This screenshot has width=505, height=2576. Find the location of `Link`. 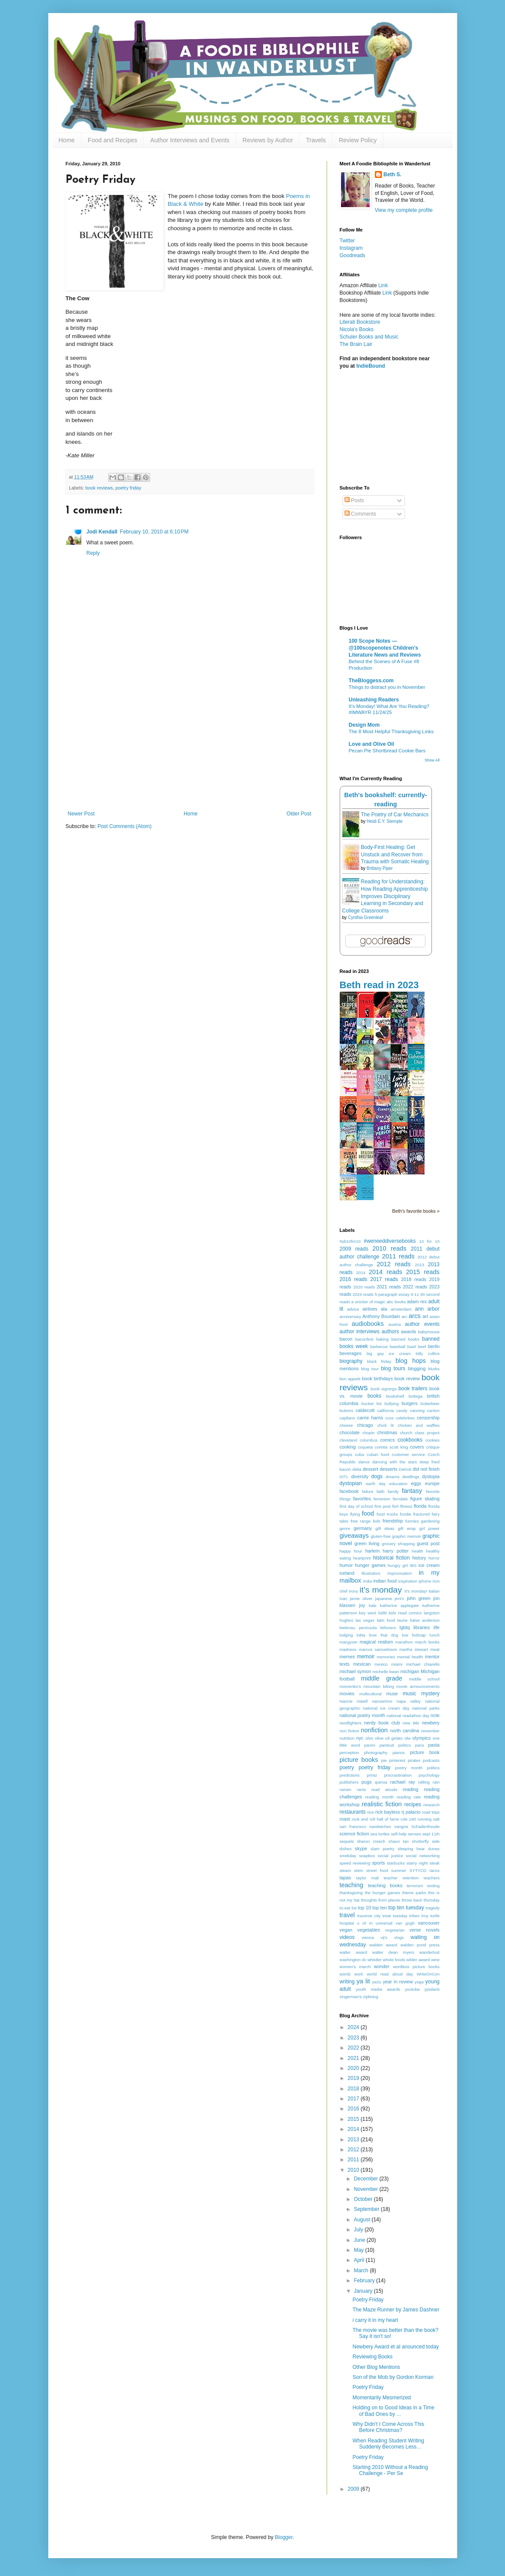

Link is located at coordinates (383, 285).